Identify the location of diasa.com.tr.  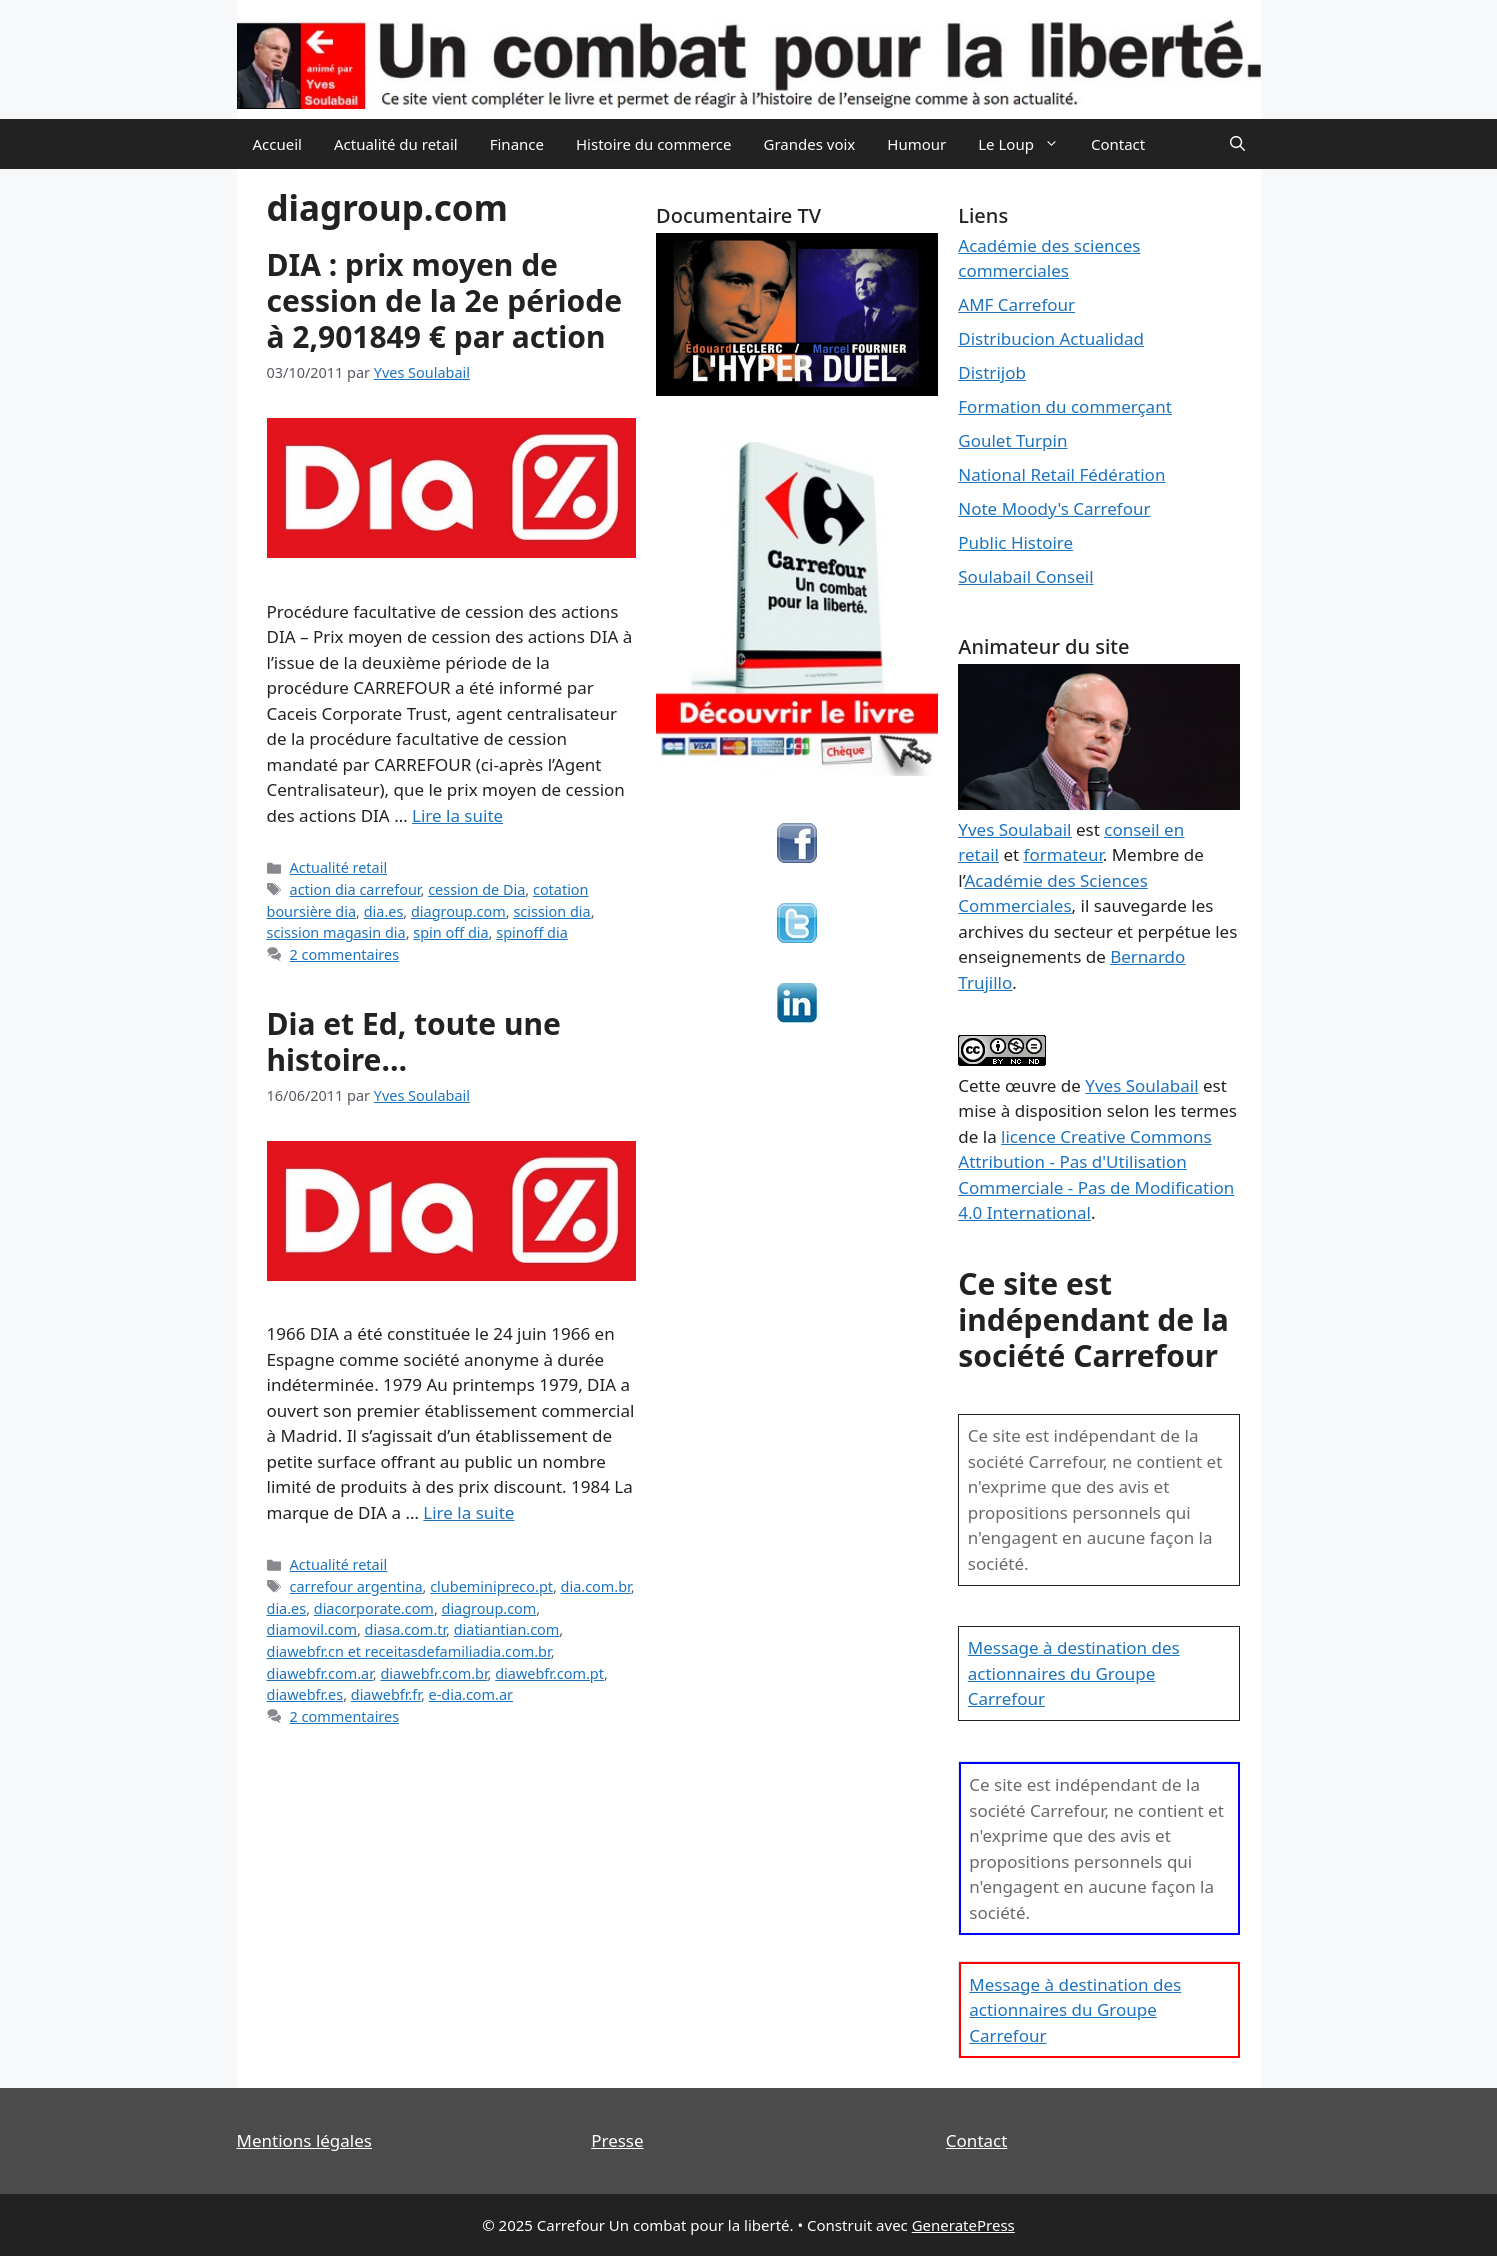
(405, 1629).